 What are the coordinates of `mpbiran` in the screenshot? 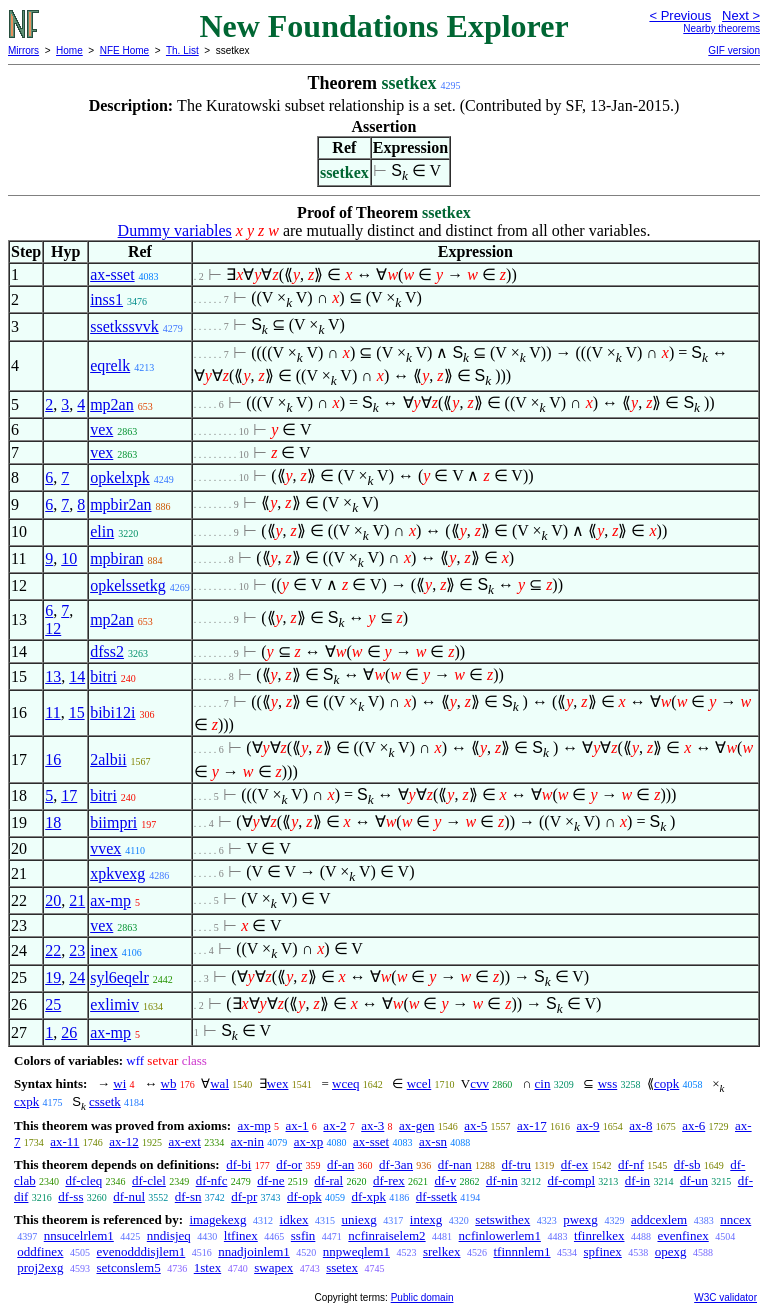 It's located at (116, 558).